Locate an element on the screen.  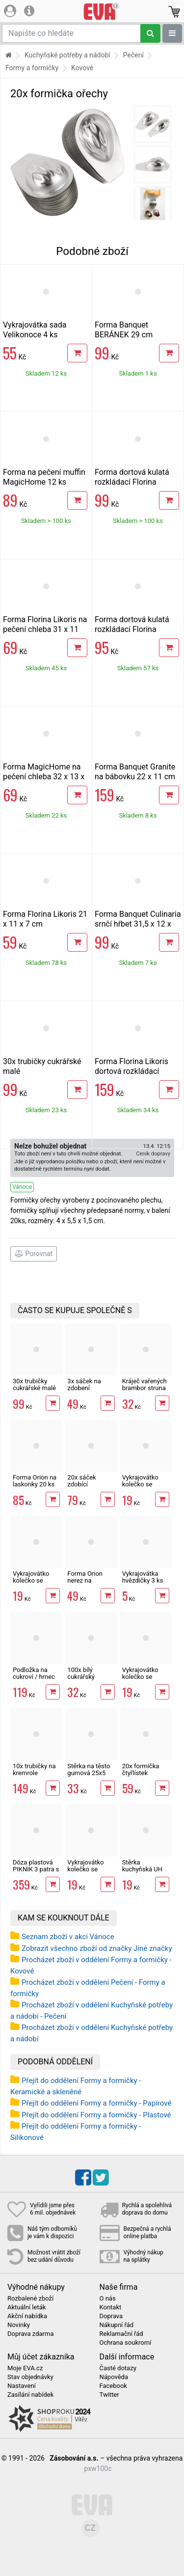
Facebook is located at coordinates (113, 2386).